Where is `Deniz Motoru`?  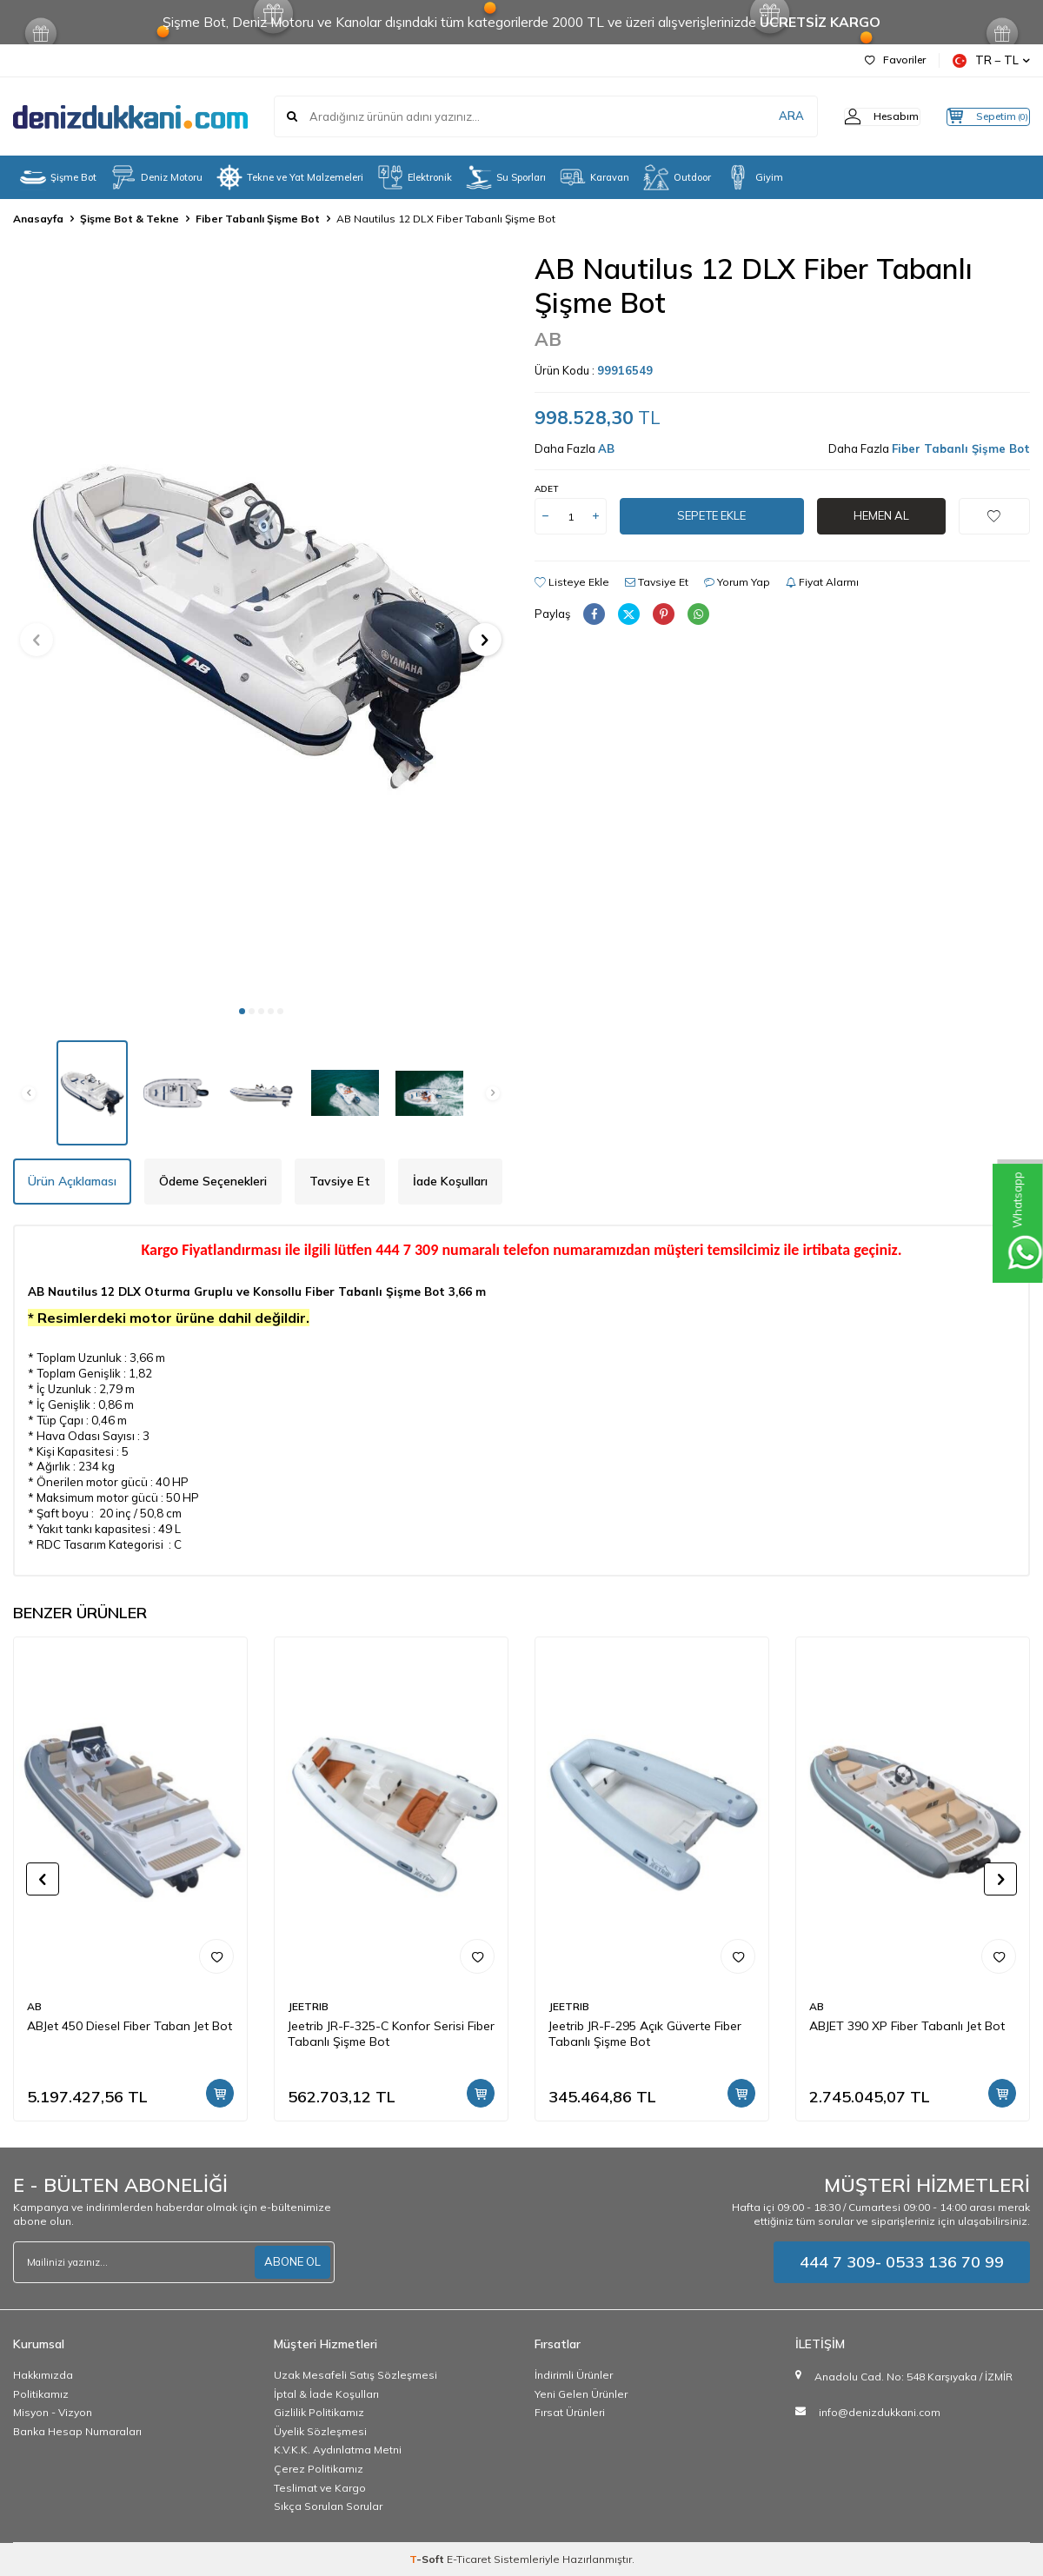 Deniz Motoru is located at coordinates (156, 177).